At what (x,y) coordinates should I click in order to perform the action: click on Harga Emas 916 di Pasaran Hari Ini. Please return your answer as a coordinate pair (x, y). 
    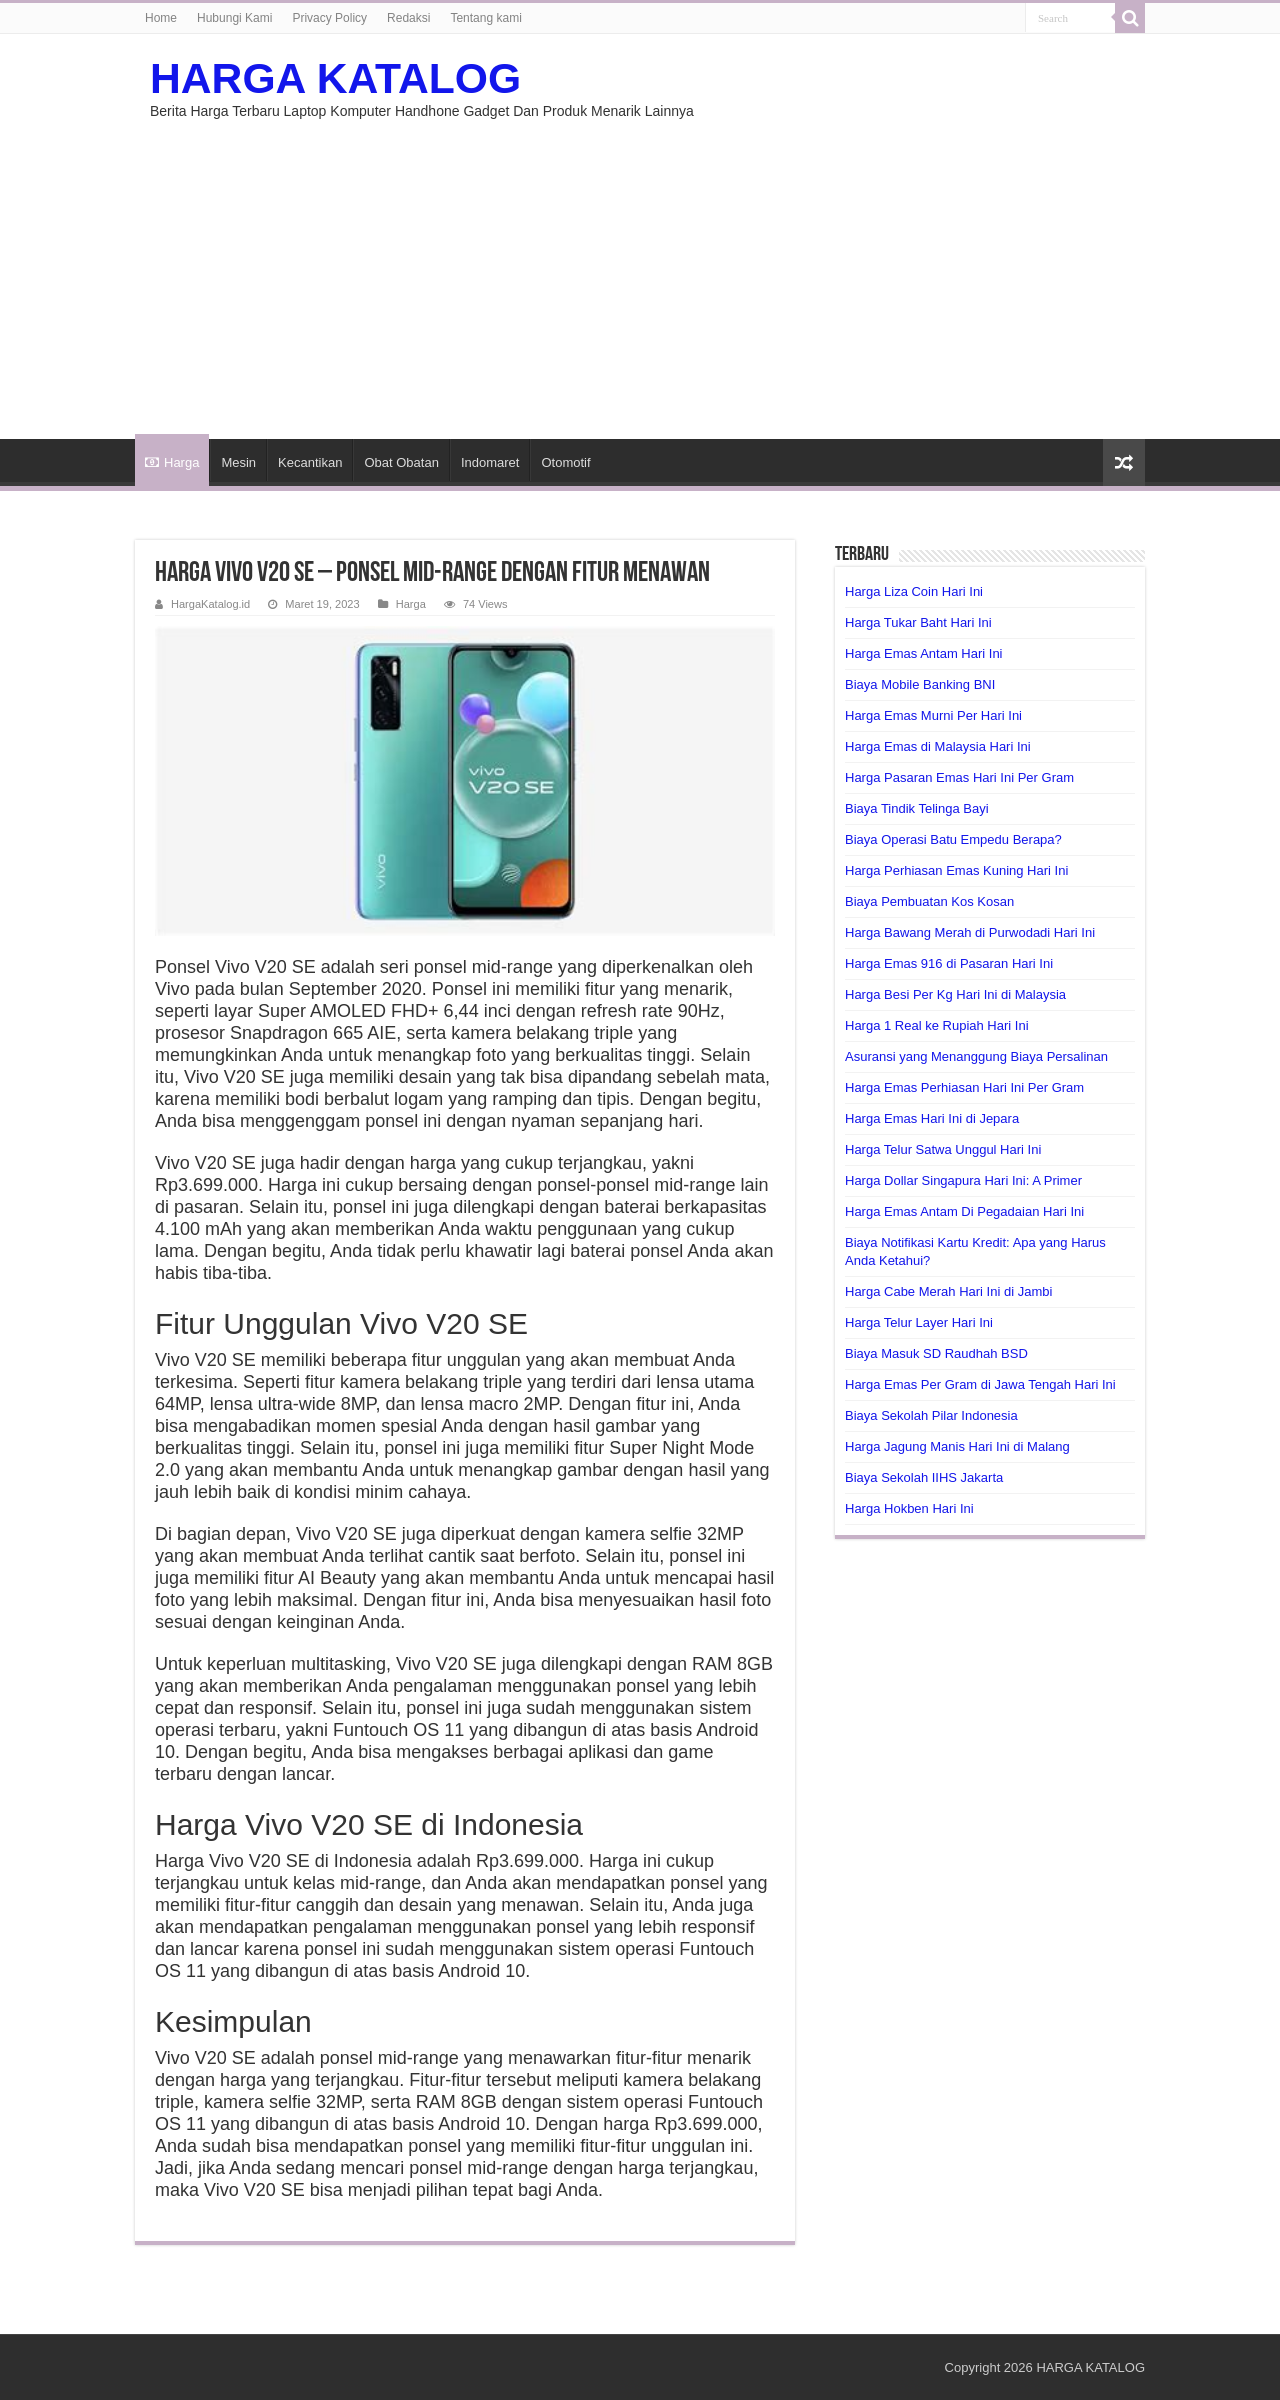
    Looking at the image, I should click on (949, 963).